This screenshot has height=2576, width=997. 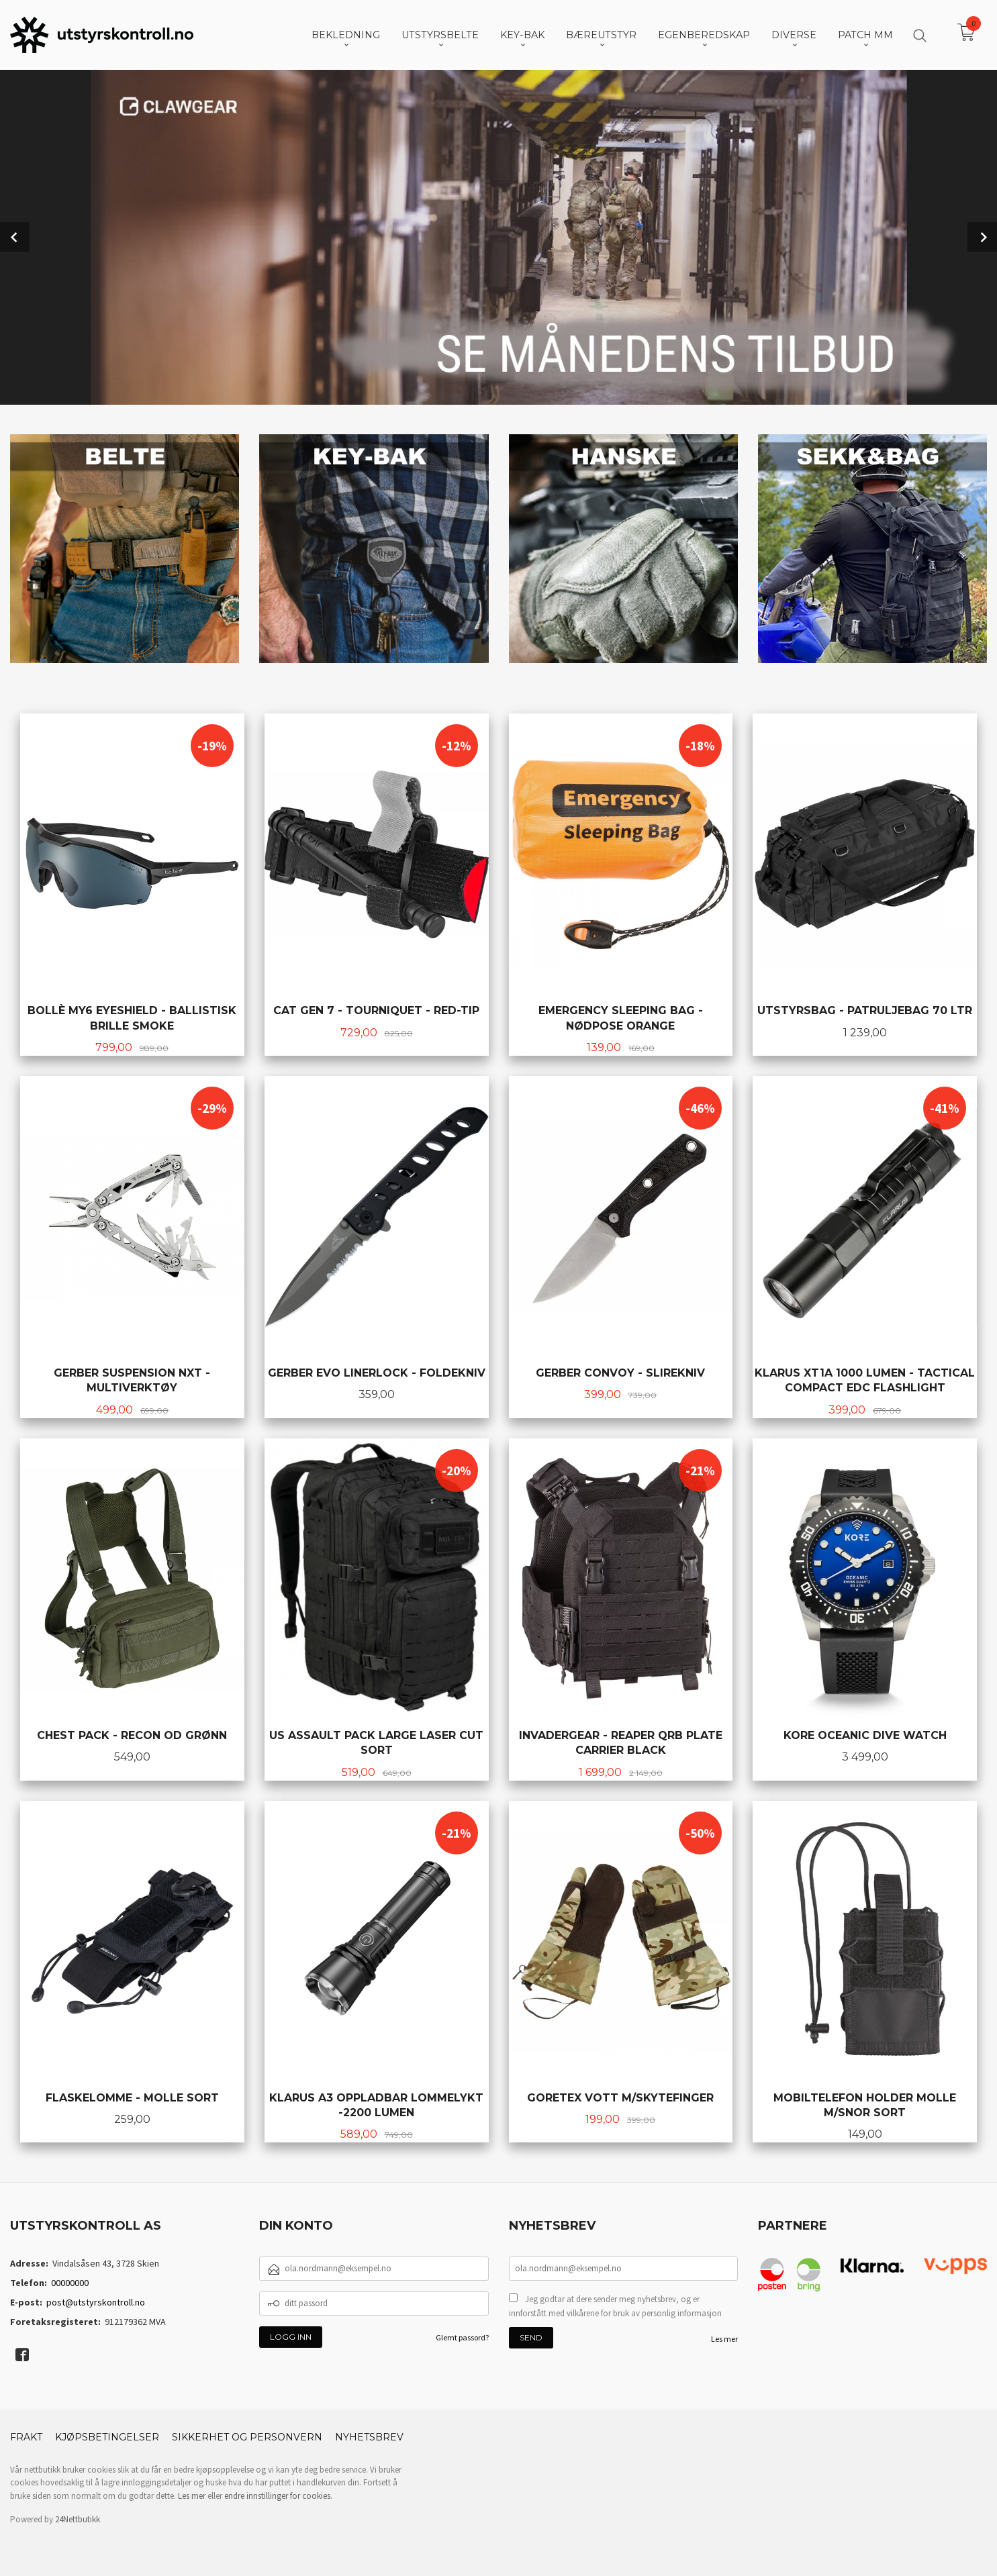 I want to click on endre innstillinger for cookies., so click(x=278, y=2494).